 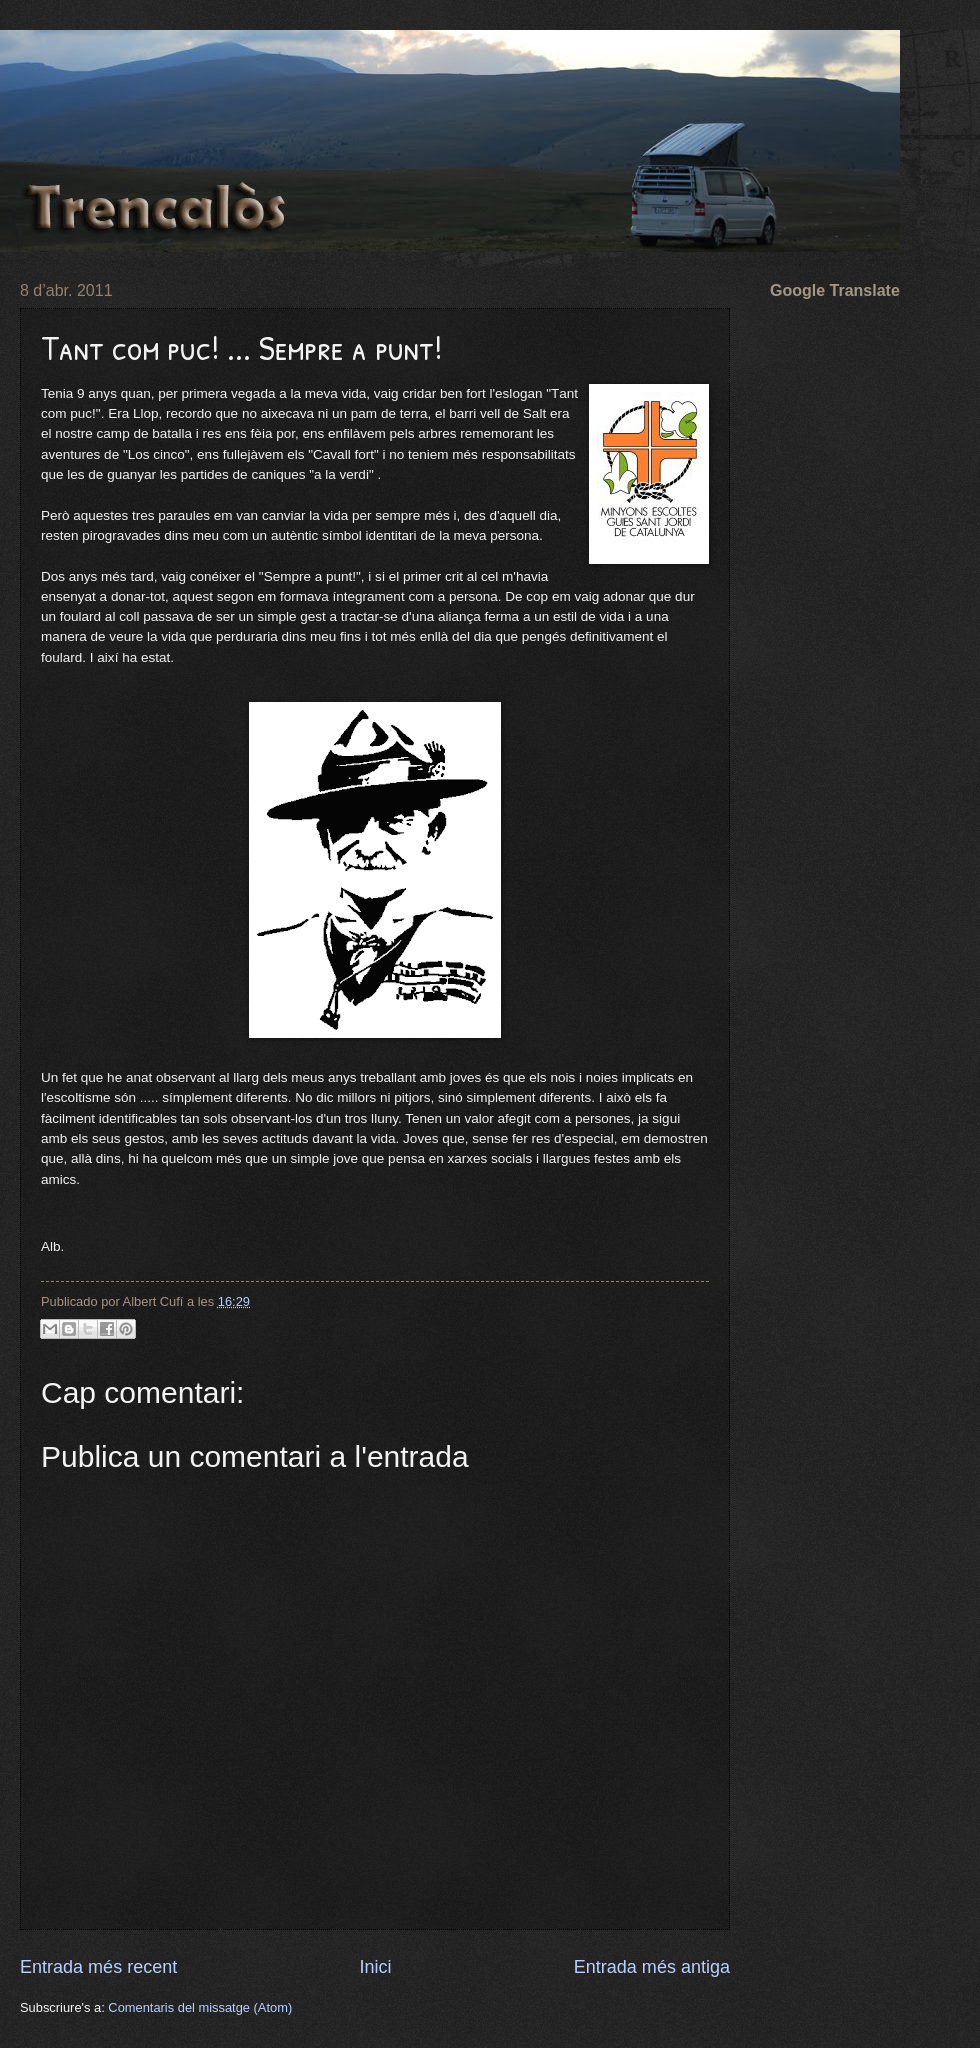 I want to click on Entrada més antiga, so click(x=652, y=1967).